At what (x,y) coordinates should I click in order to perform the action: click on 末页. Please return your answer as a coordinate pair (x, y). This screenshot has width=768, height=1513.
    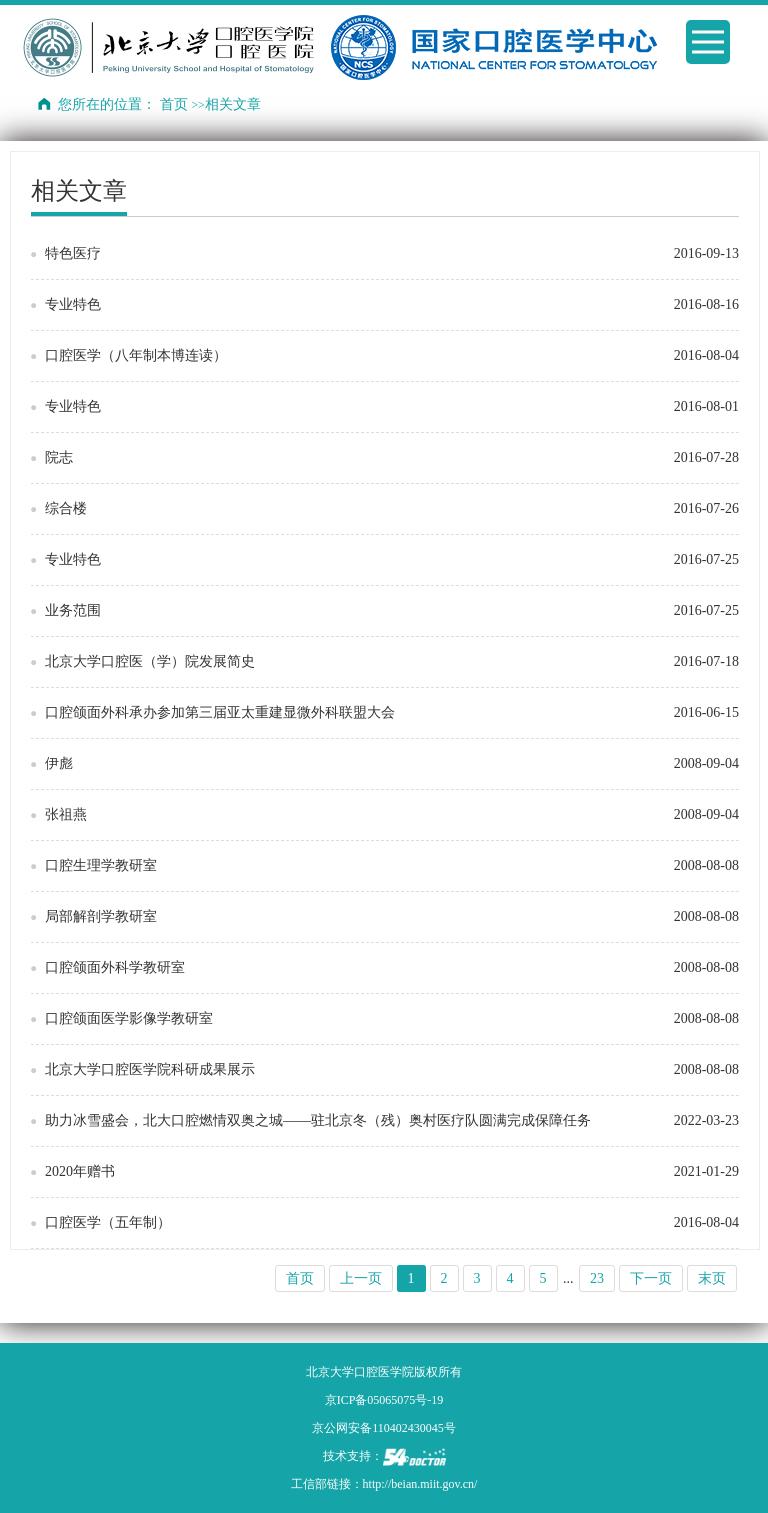
    Looking at the image, I should click on (712, 1278).